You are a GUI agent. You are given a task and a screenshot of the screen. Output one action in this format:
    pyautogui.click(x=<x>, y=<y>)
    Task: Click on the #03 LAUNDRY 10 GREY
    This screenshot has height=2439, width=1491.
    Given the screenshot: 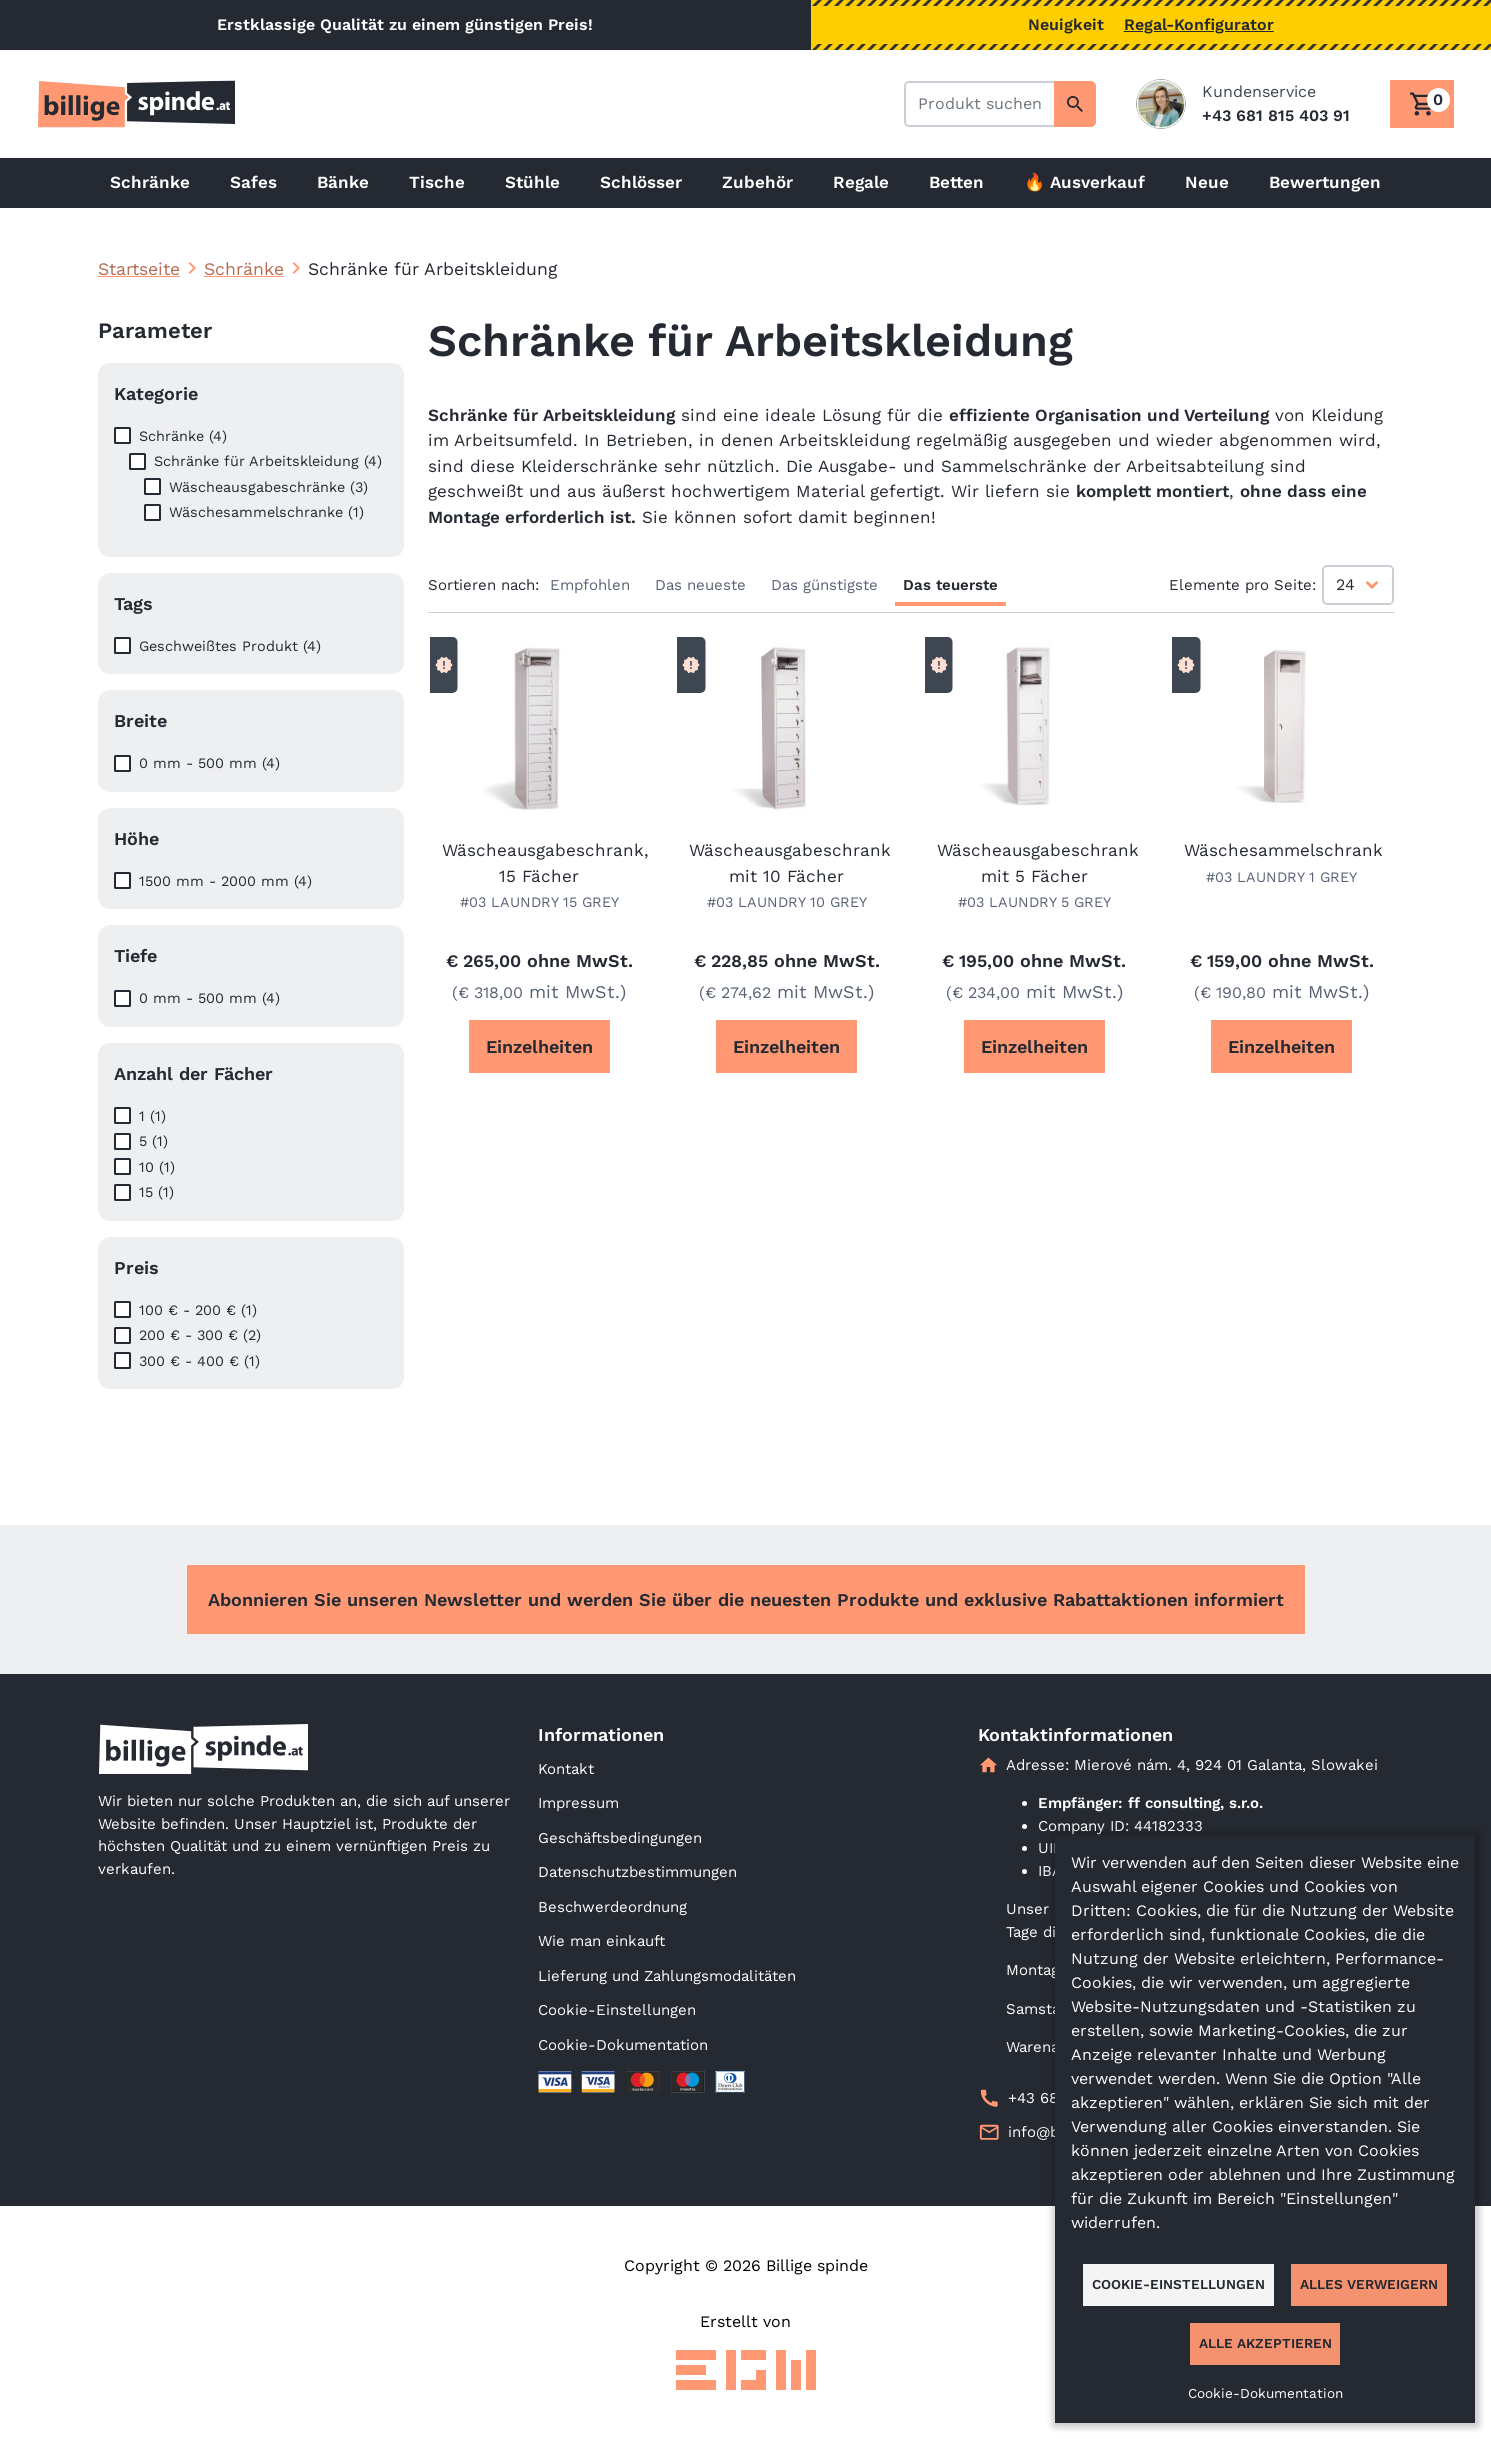 What is the action you would take?
    pyautogui.click(x=787, y=902)
    